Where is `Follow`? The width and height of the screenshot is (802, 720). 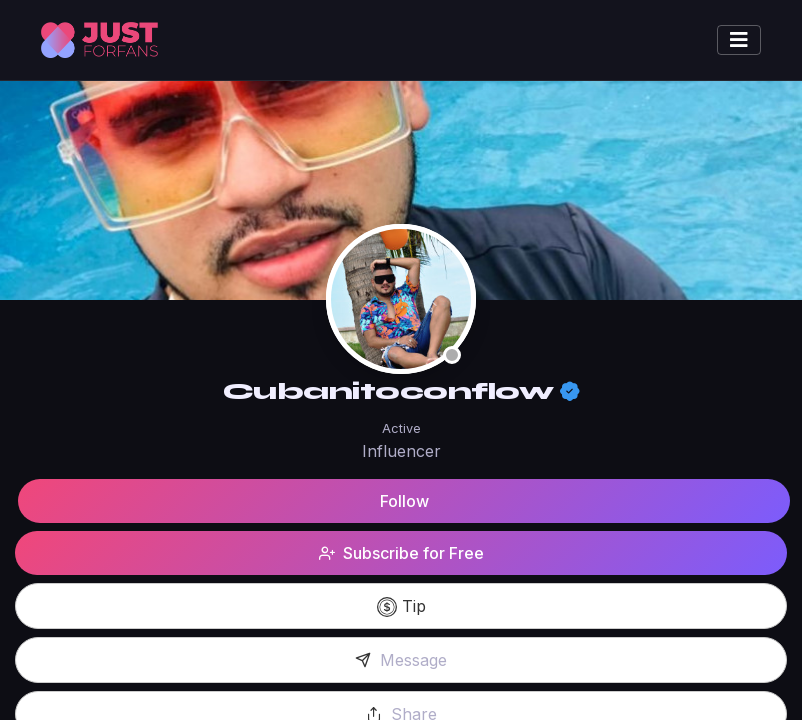 Follow is located at coordinates (404, 501).